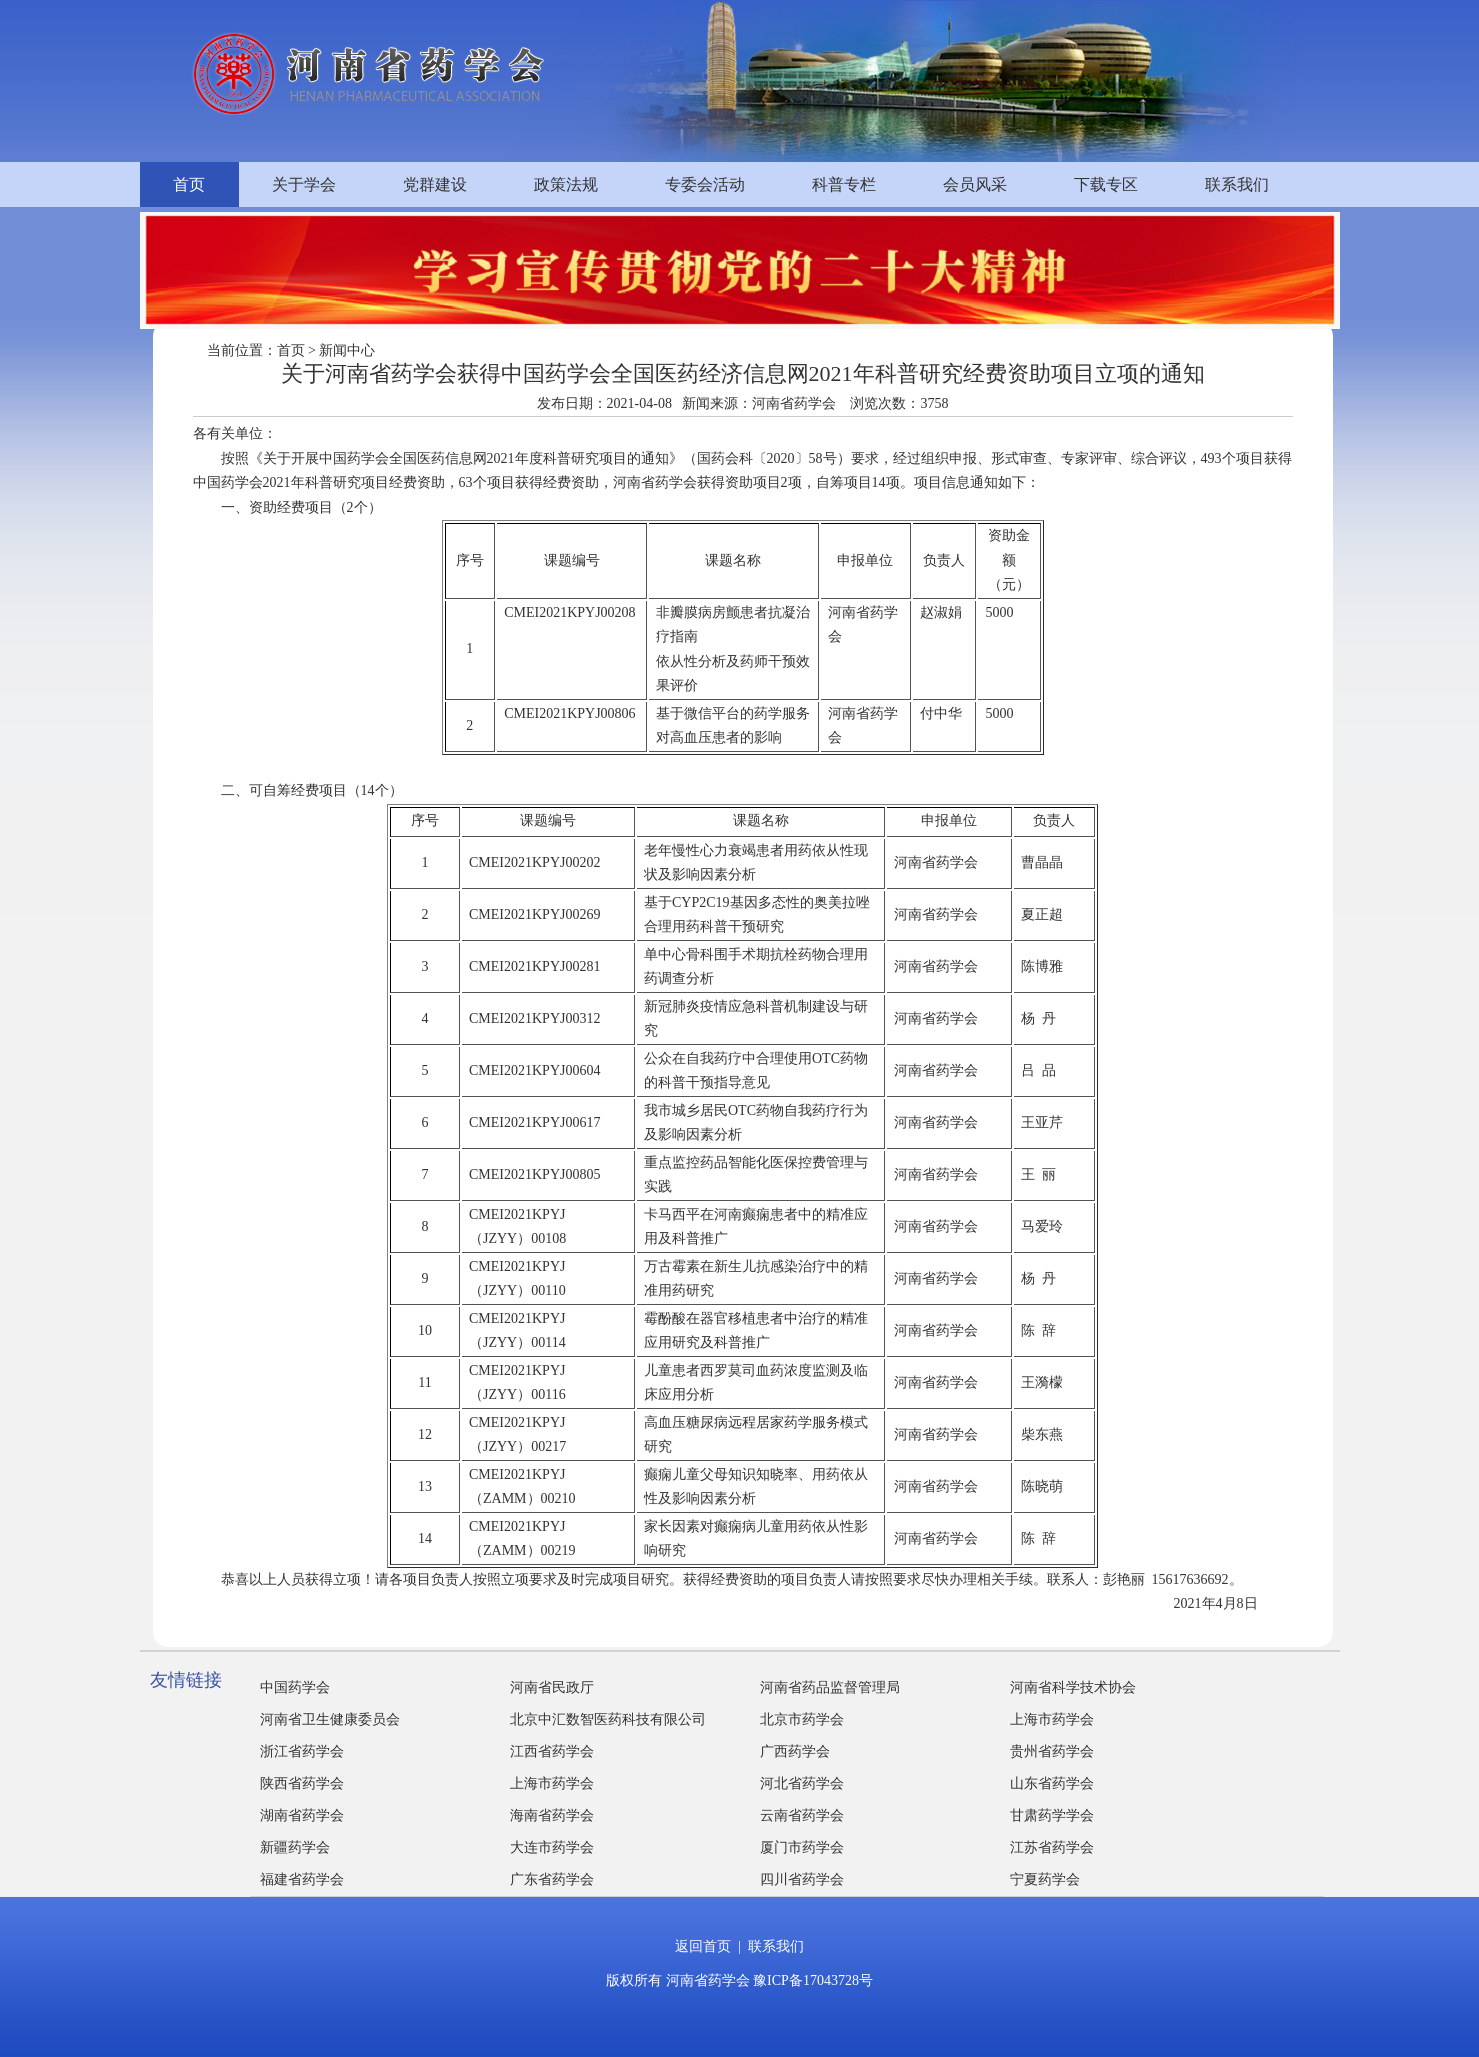 Image resolution: width=1479 pixels, height=2057 pixels. Describe the element at coordinates (703, 1946) in the screenshot. I see `返回首页` at that location.